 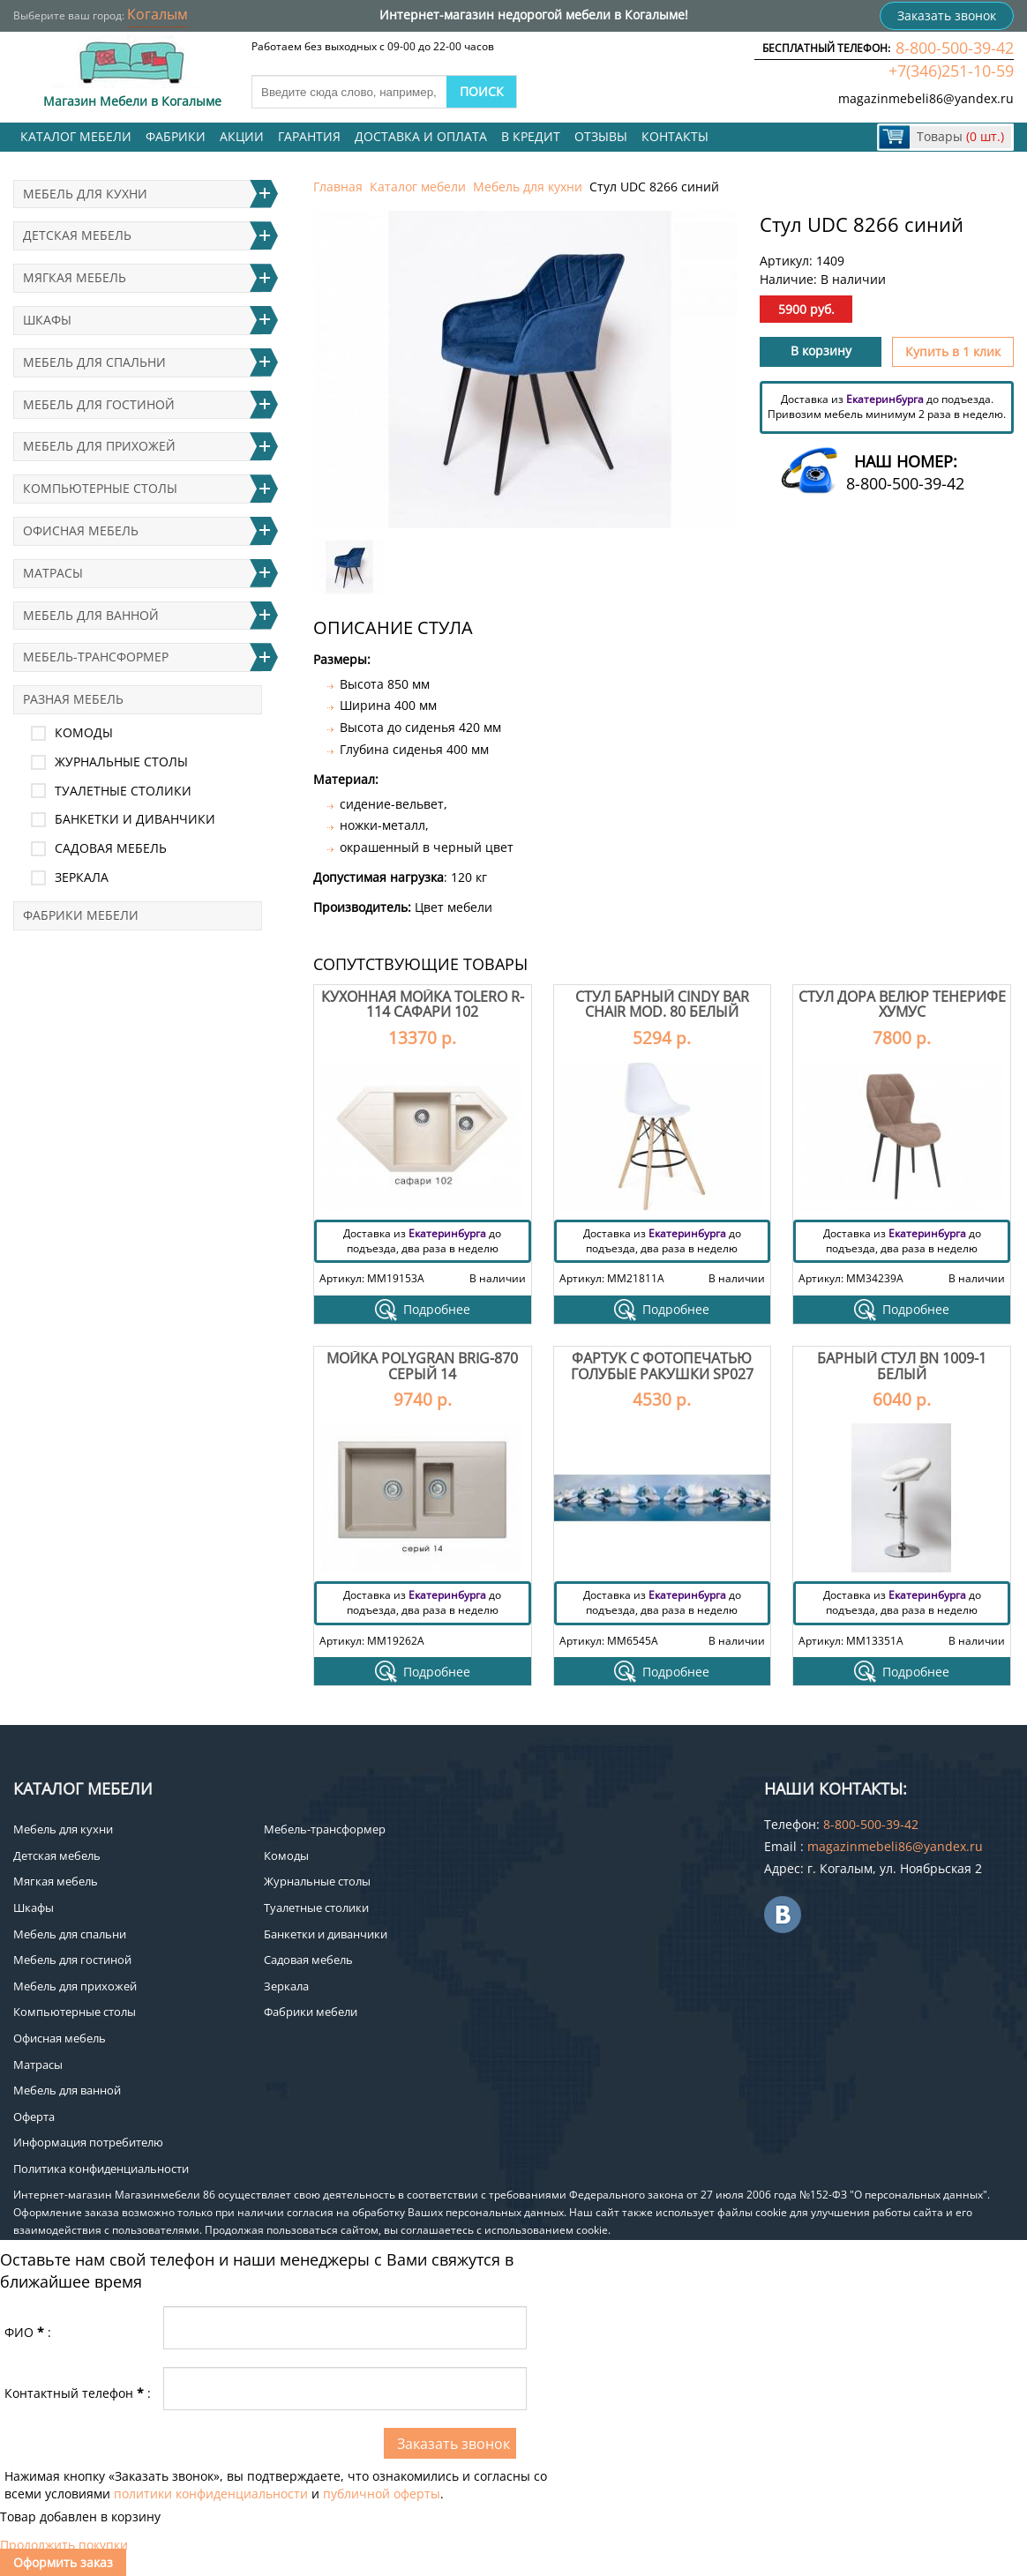 What do you see at coordinates (27, 2332) in the screenshot?
I see `ФИО:` at bounding box center [27, 2332].